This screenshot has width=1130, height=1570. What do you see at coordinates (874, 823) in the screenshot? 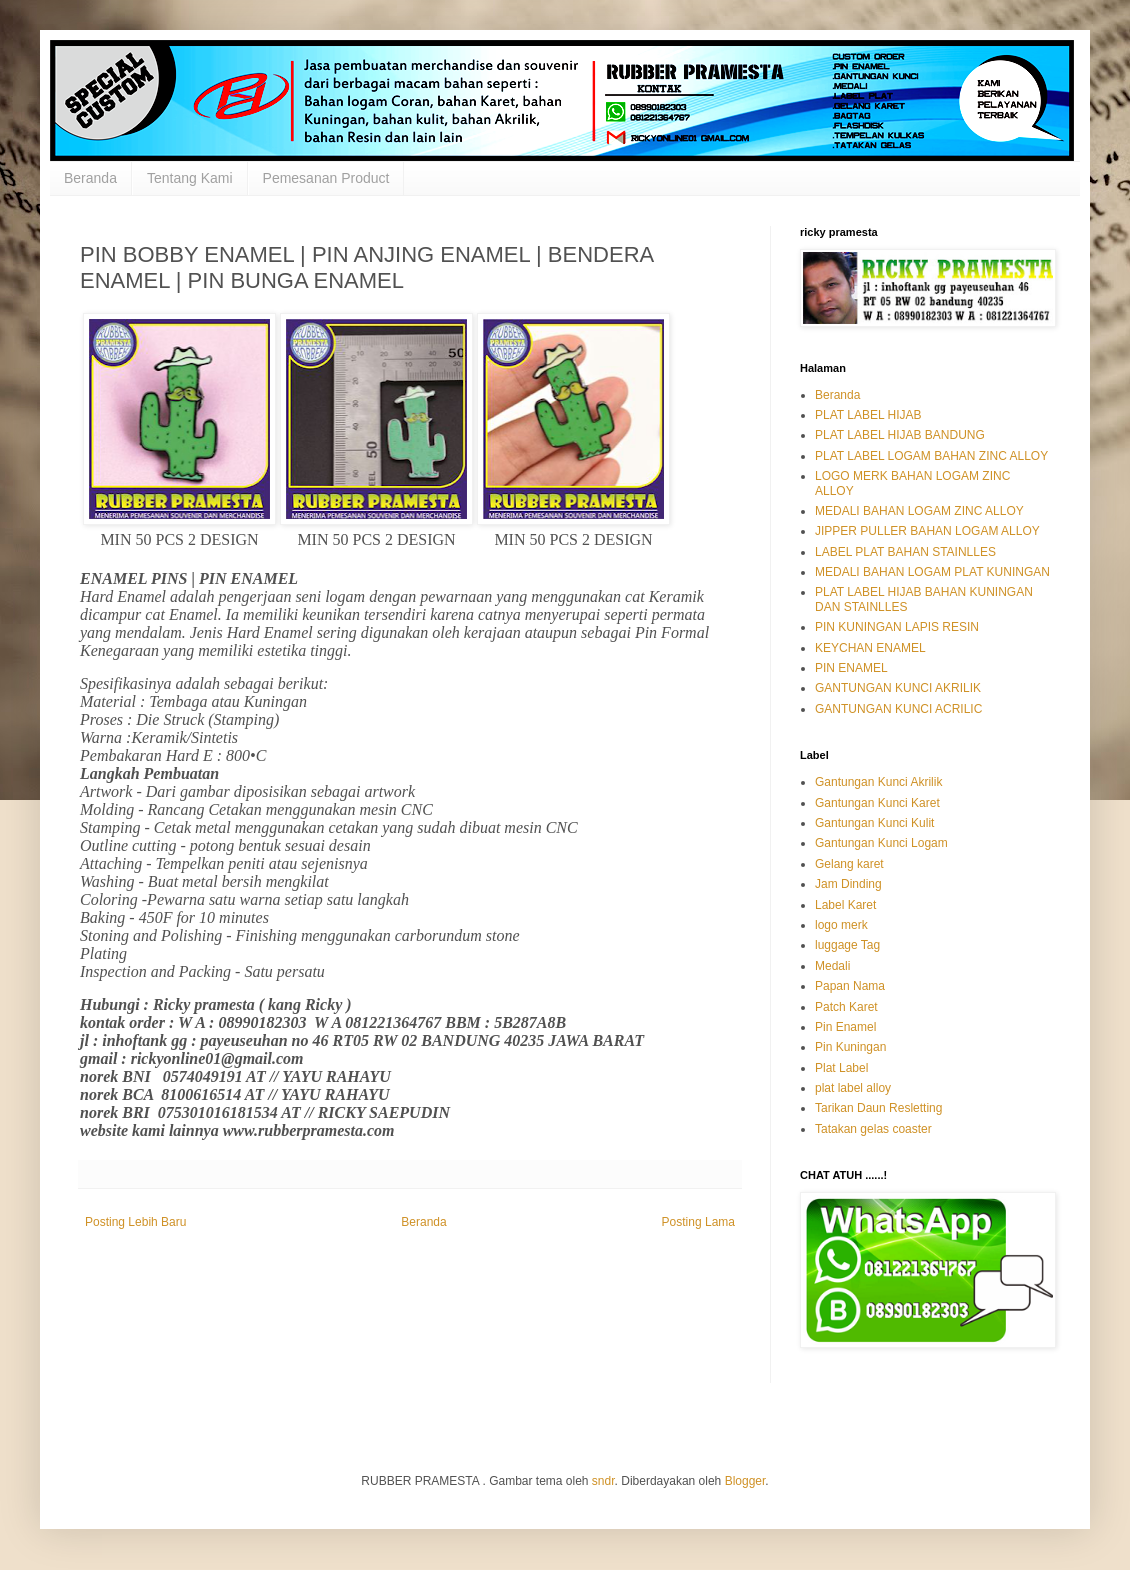
I see `Gantungan Kunci Kulit` at bounding box center [874, 823].